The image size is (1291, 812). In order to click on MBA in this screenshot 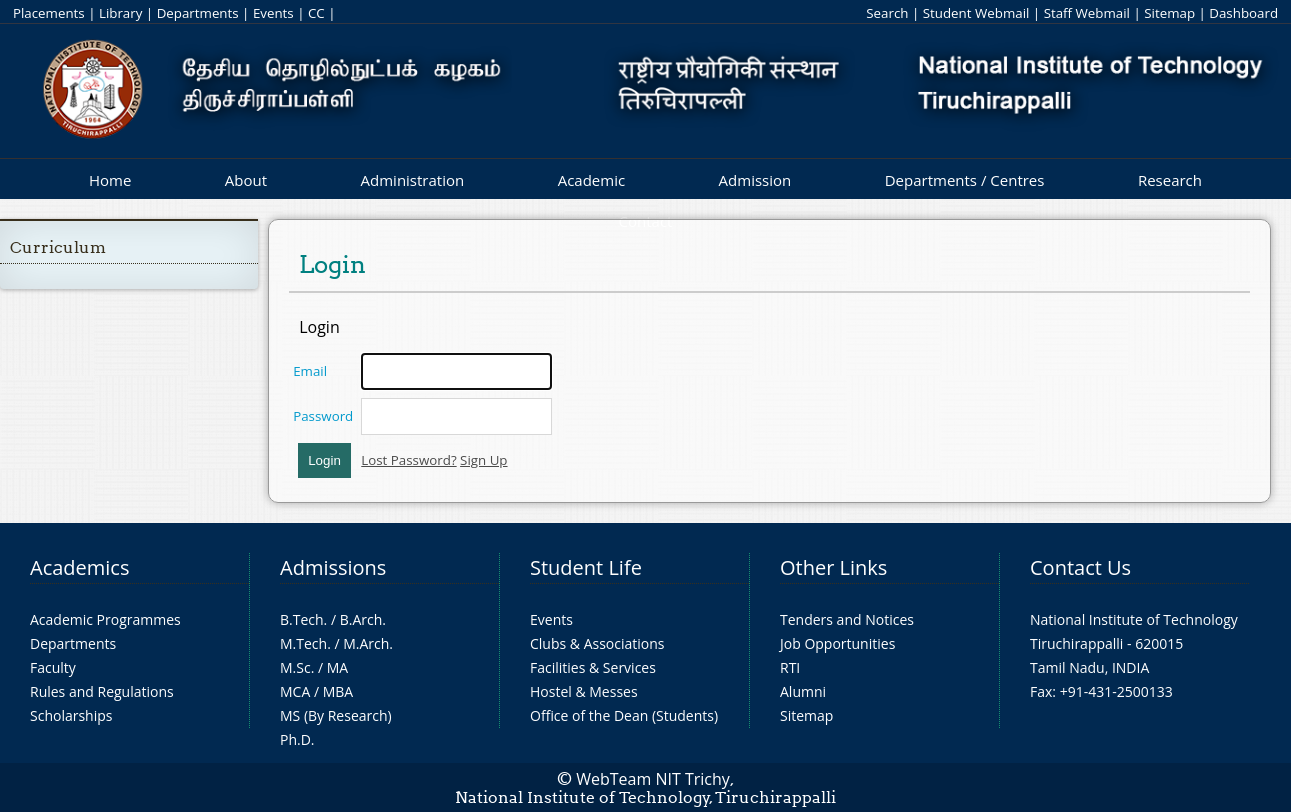, I will do `click(338, 691)`.